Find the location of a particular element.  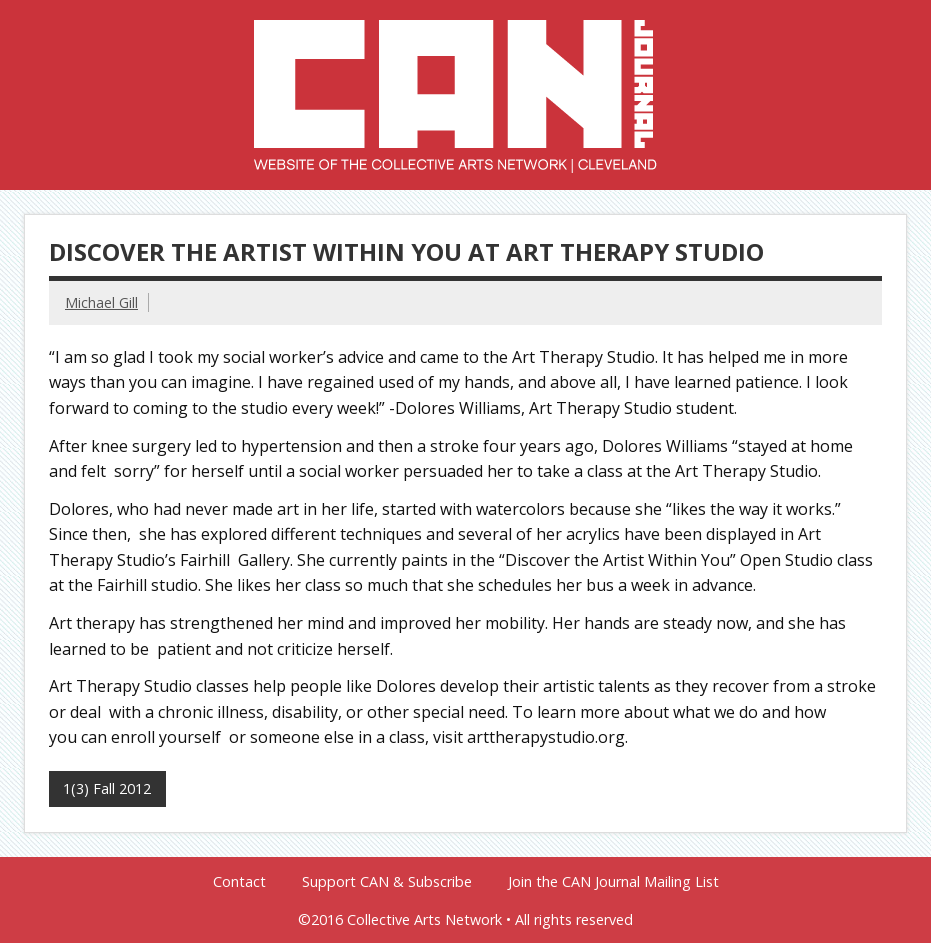

Join the CAN Journal Mailing List is located at coordinates (613, 882).